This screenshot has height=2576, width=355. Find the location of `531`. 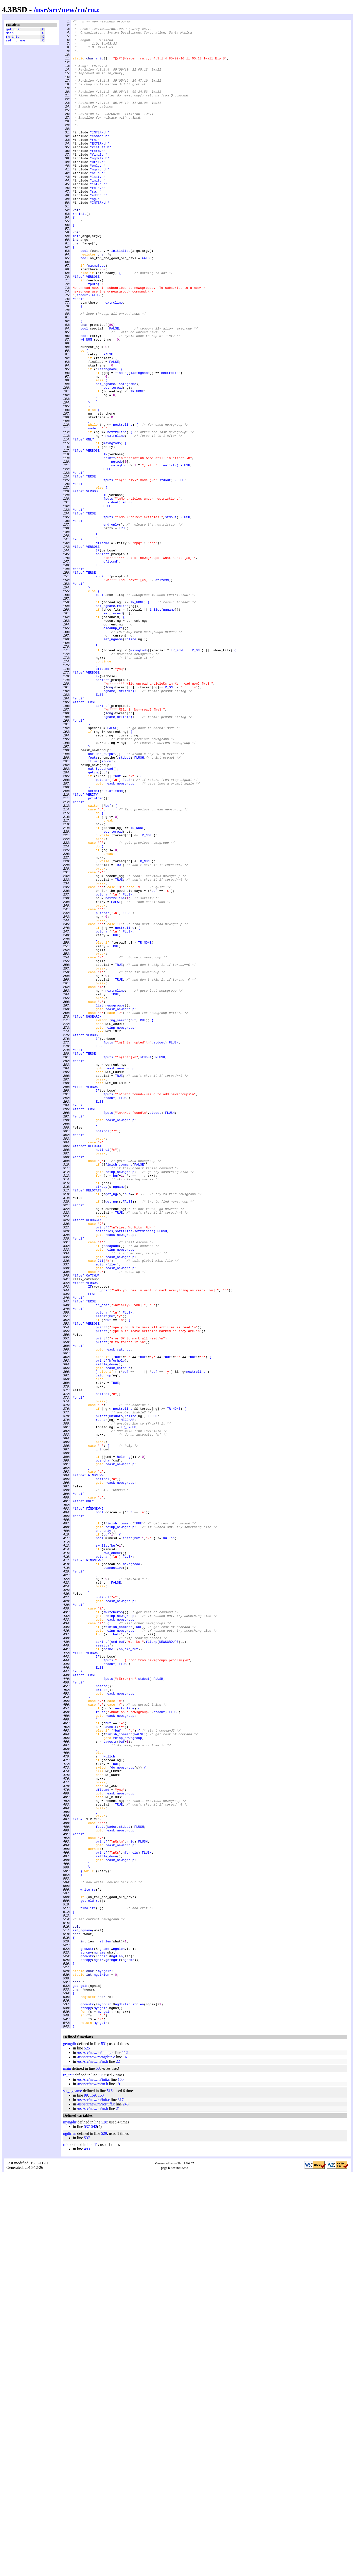

531 is located at coordinates (104, 2445).